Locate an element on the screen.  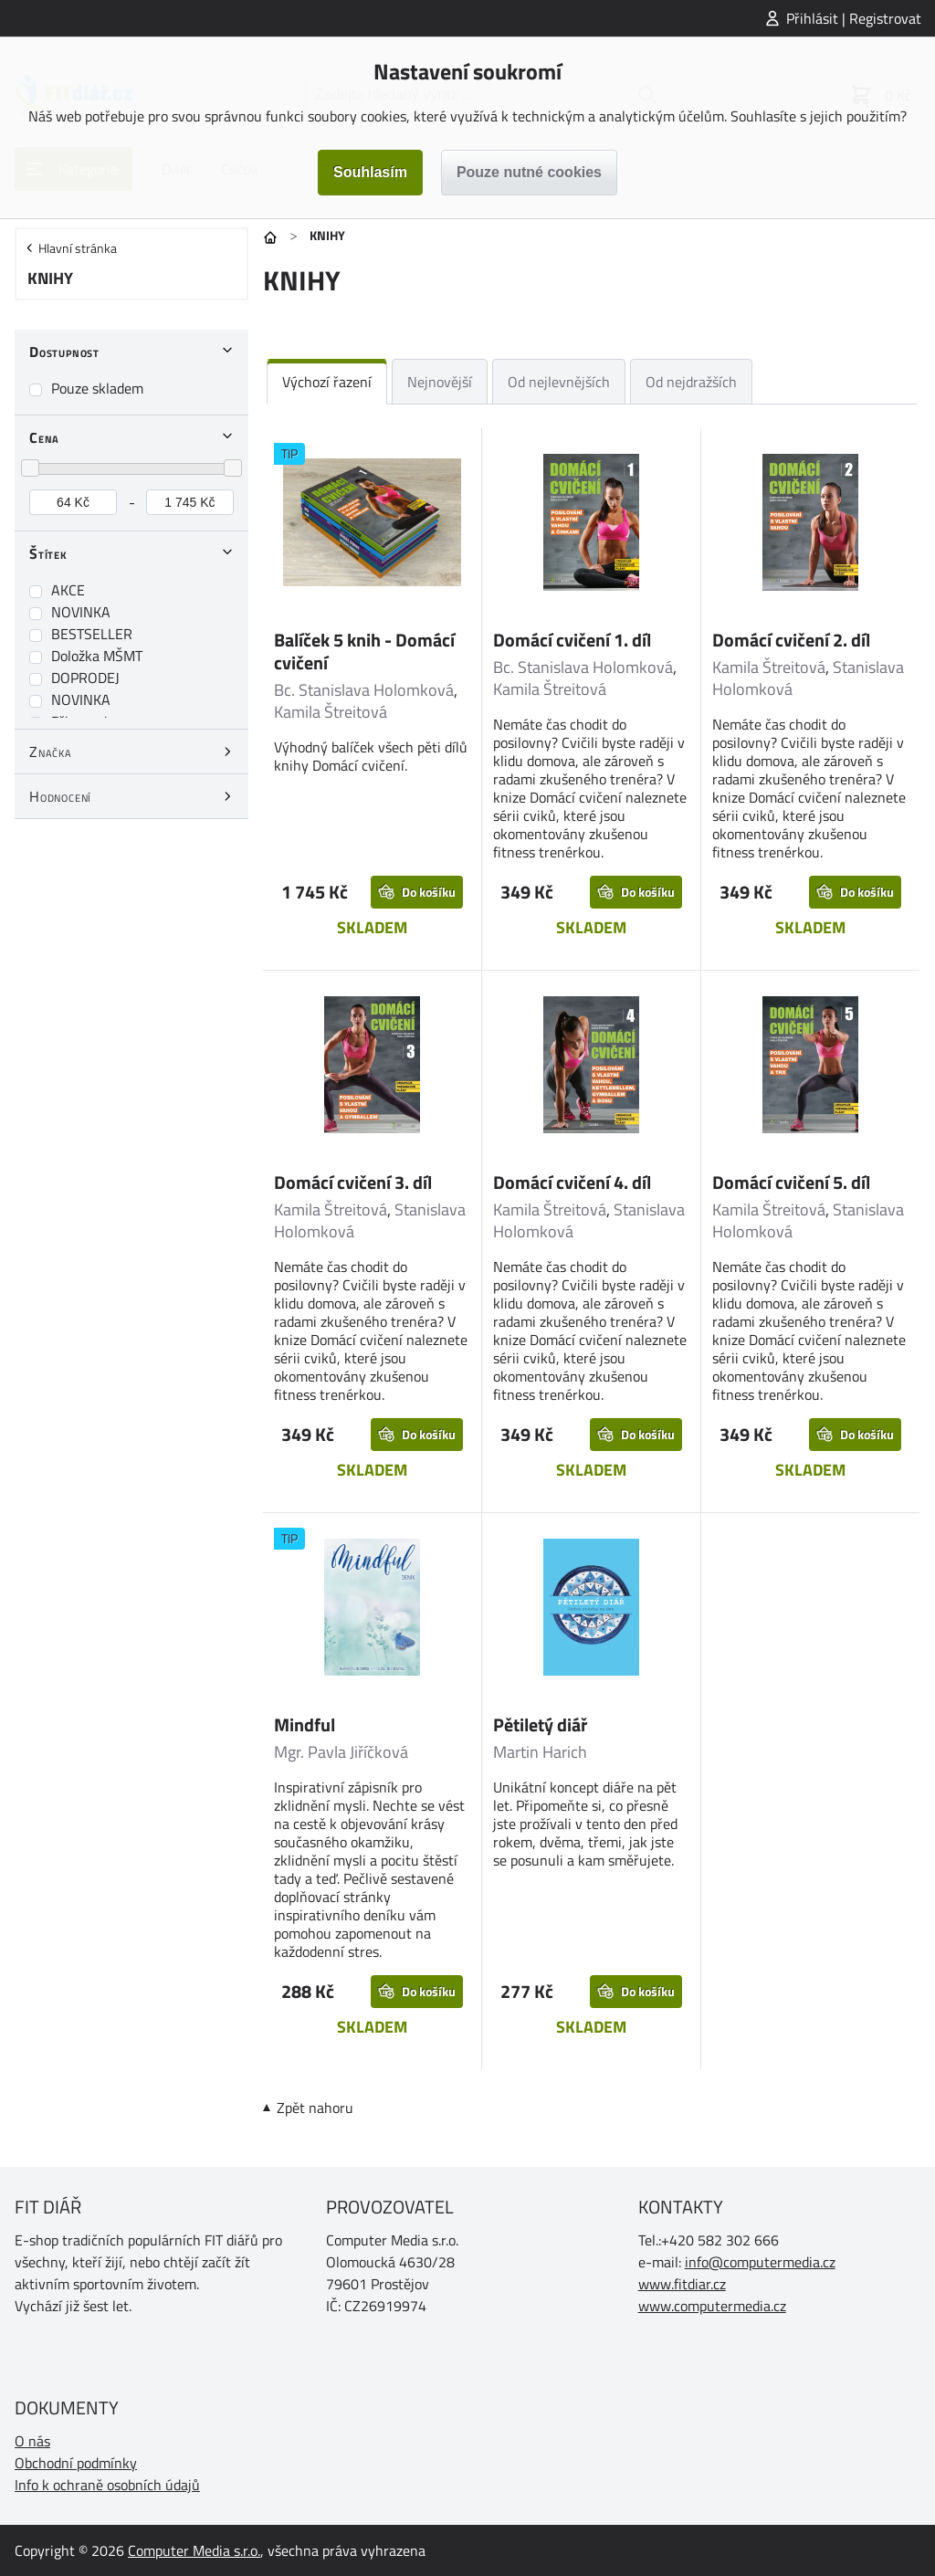
Kamila Štreitová is located at coordinates (330, 711).